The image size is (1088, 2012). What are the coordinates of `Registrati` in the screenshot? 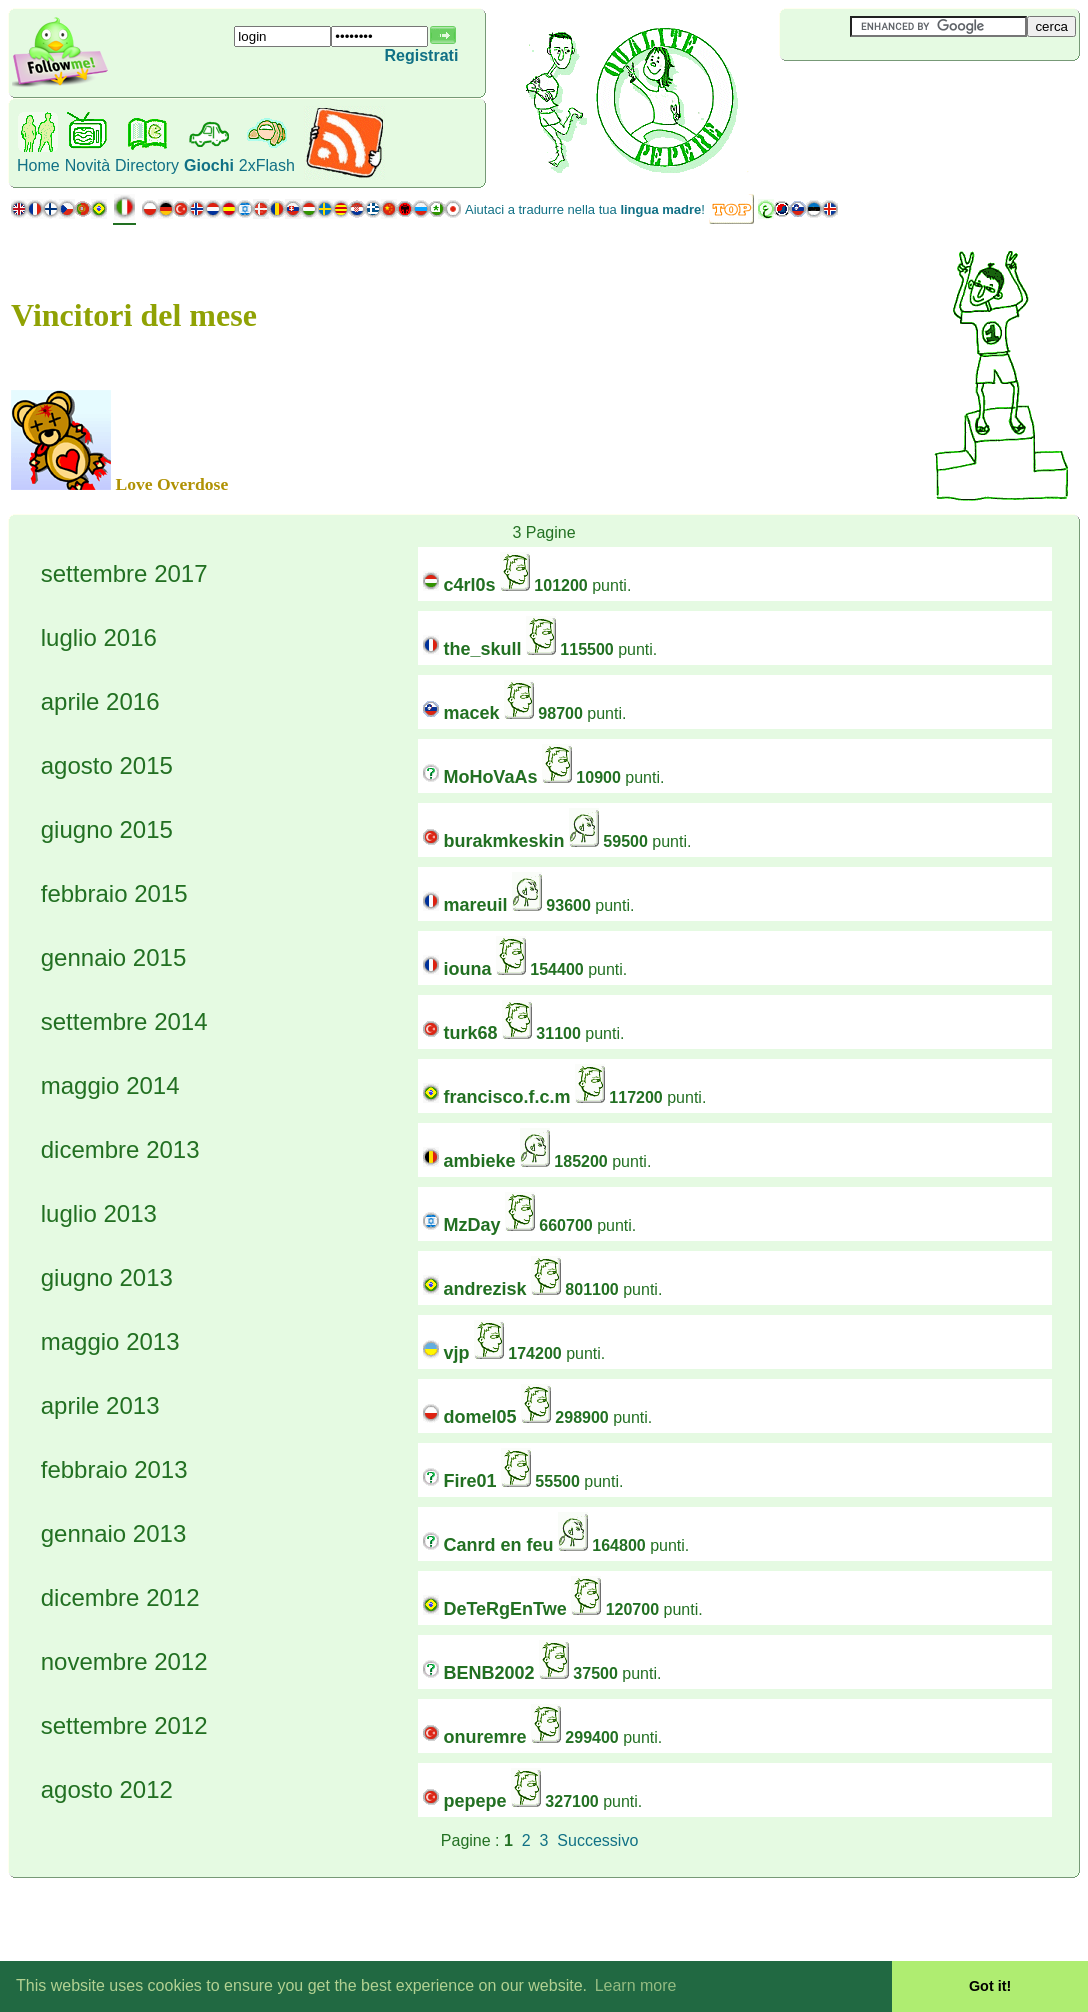 It's located at (422, 55).